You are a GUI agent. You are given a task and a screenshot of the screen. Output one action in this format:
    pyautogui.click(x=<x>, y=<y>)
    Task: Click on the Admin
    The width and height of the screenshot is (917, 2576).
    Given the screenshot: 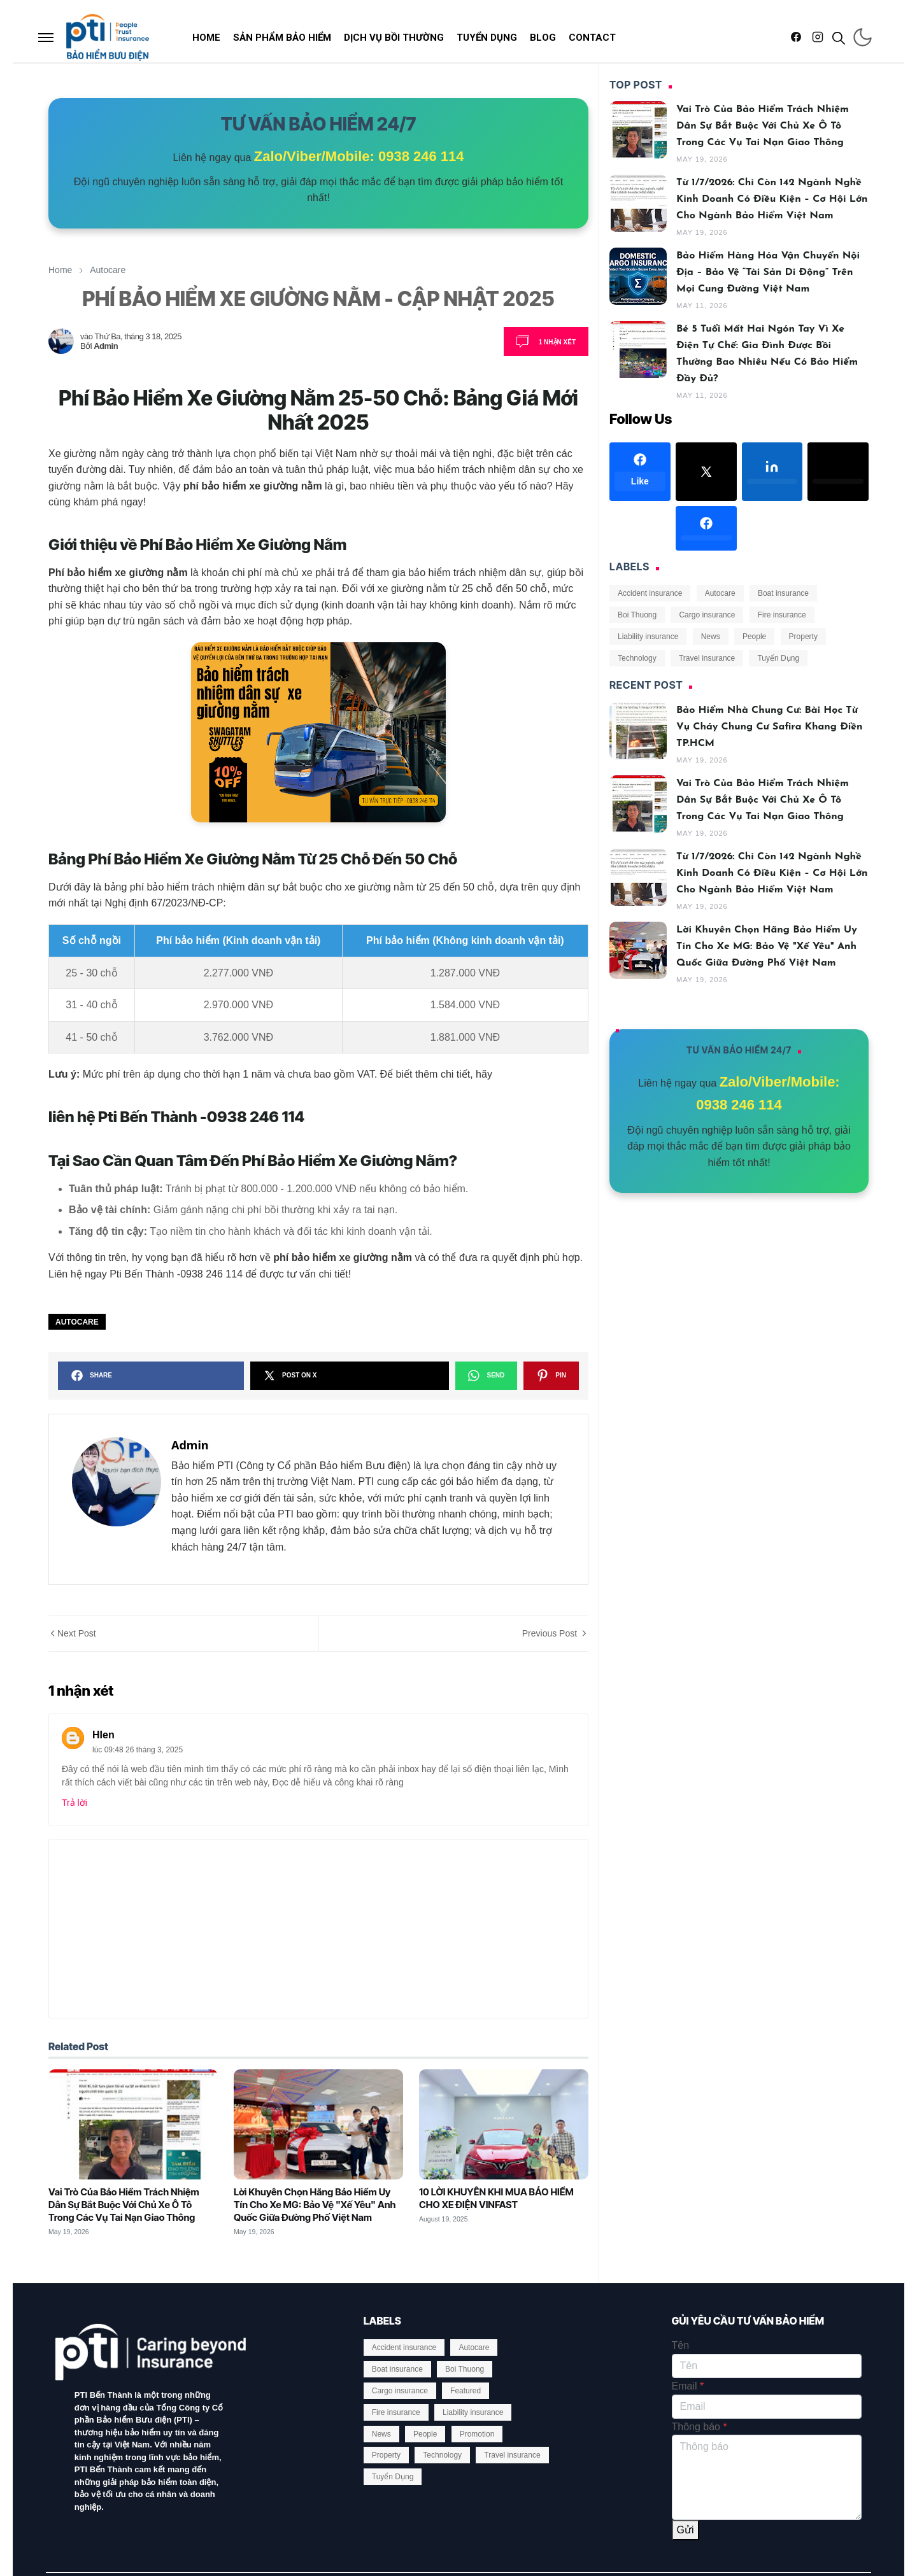 What is the action you would take?
    pyautogui.click(x=106, y=346)
    